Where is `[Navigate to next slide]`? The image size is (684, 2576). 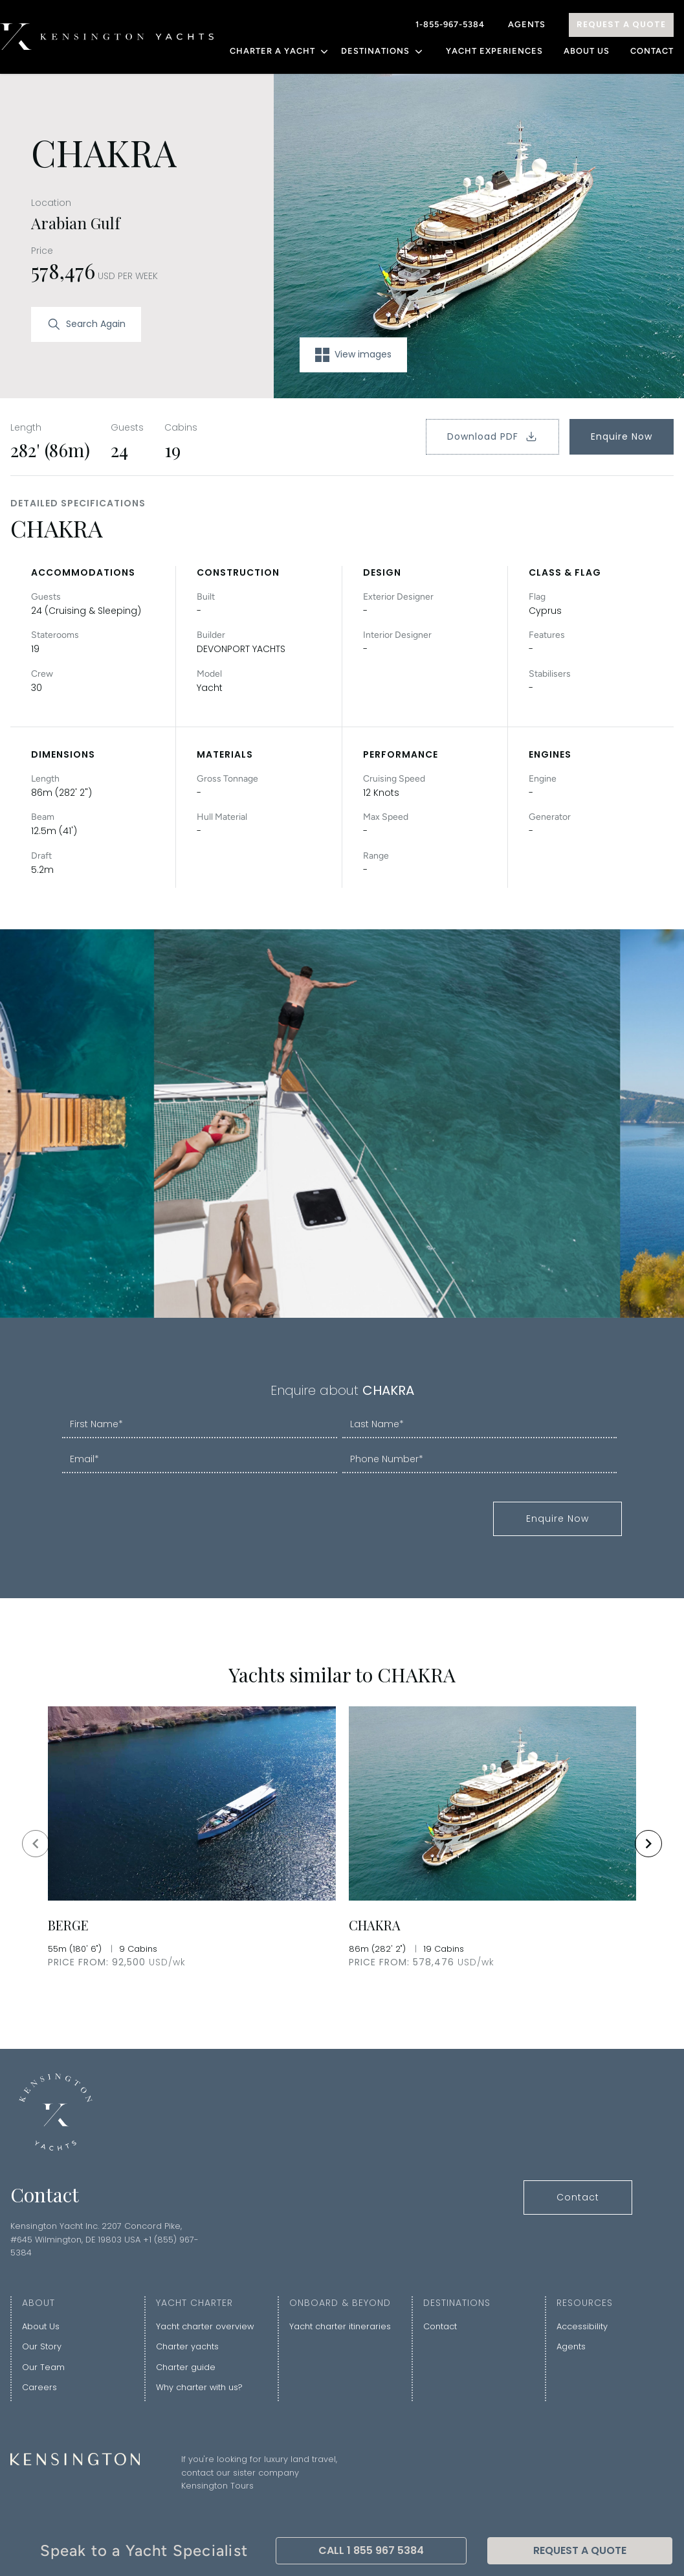
[Navigate to next slide] is located at coordinates (648, 1843).